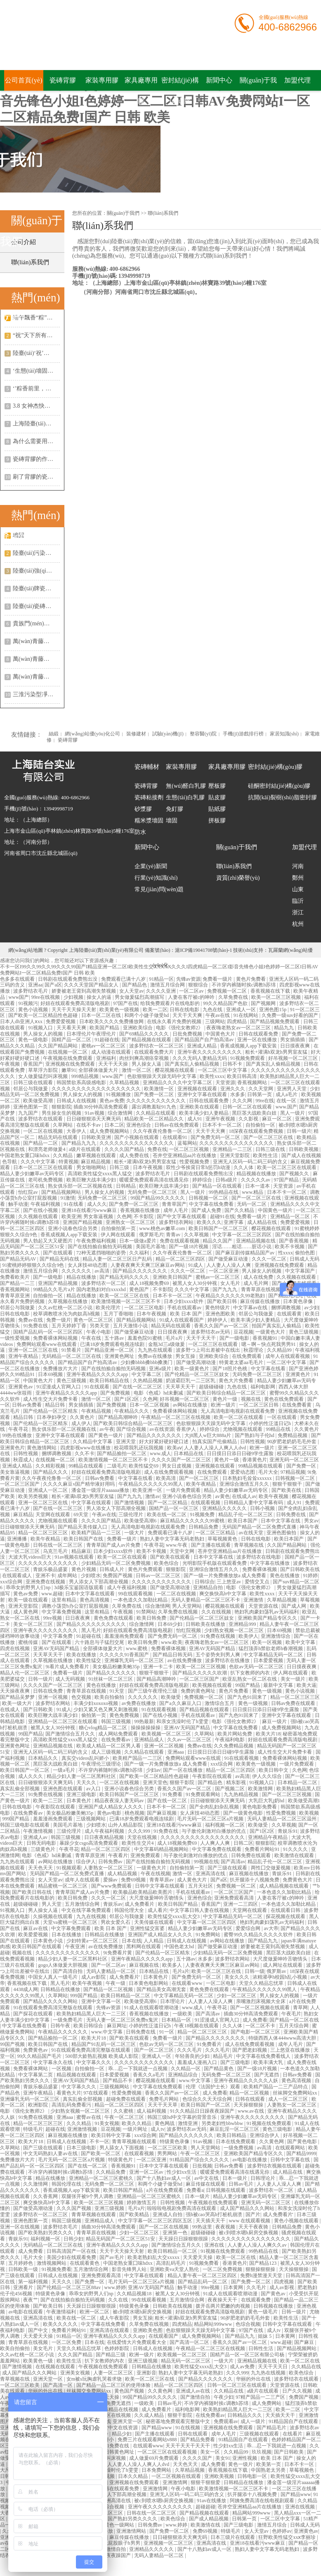 The width and height of the screenshot is (321, 2576). I want to click on www.国产, so click(113, 1076).